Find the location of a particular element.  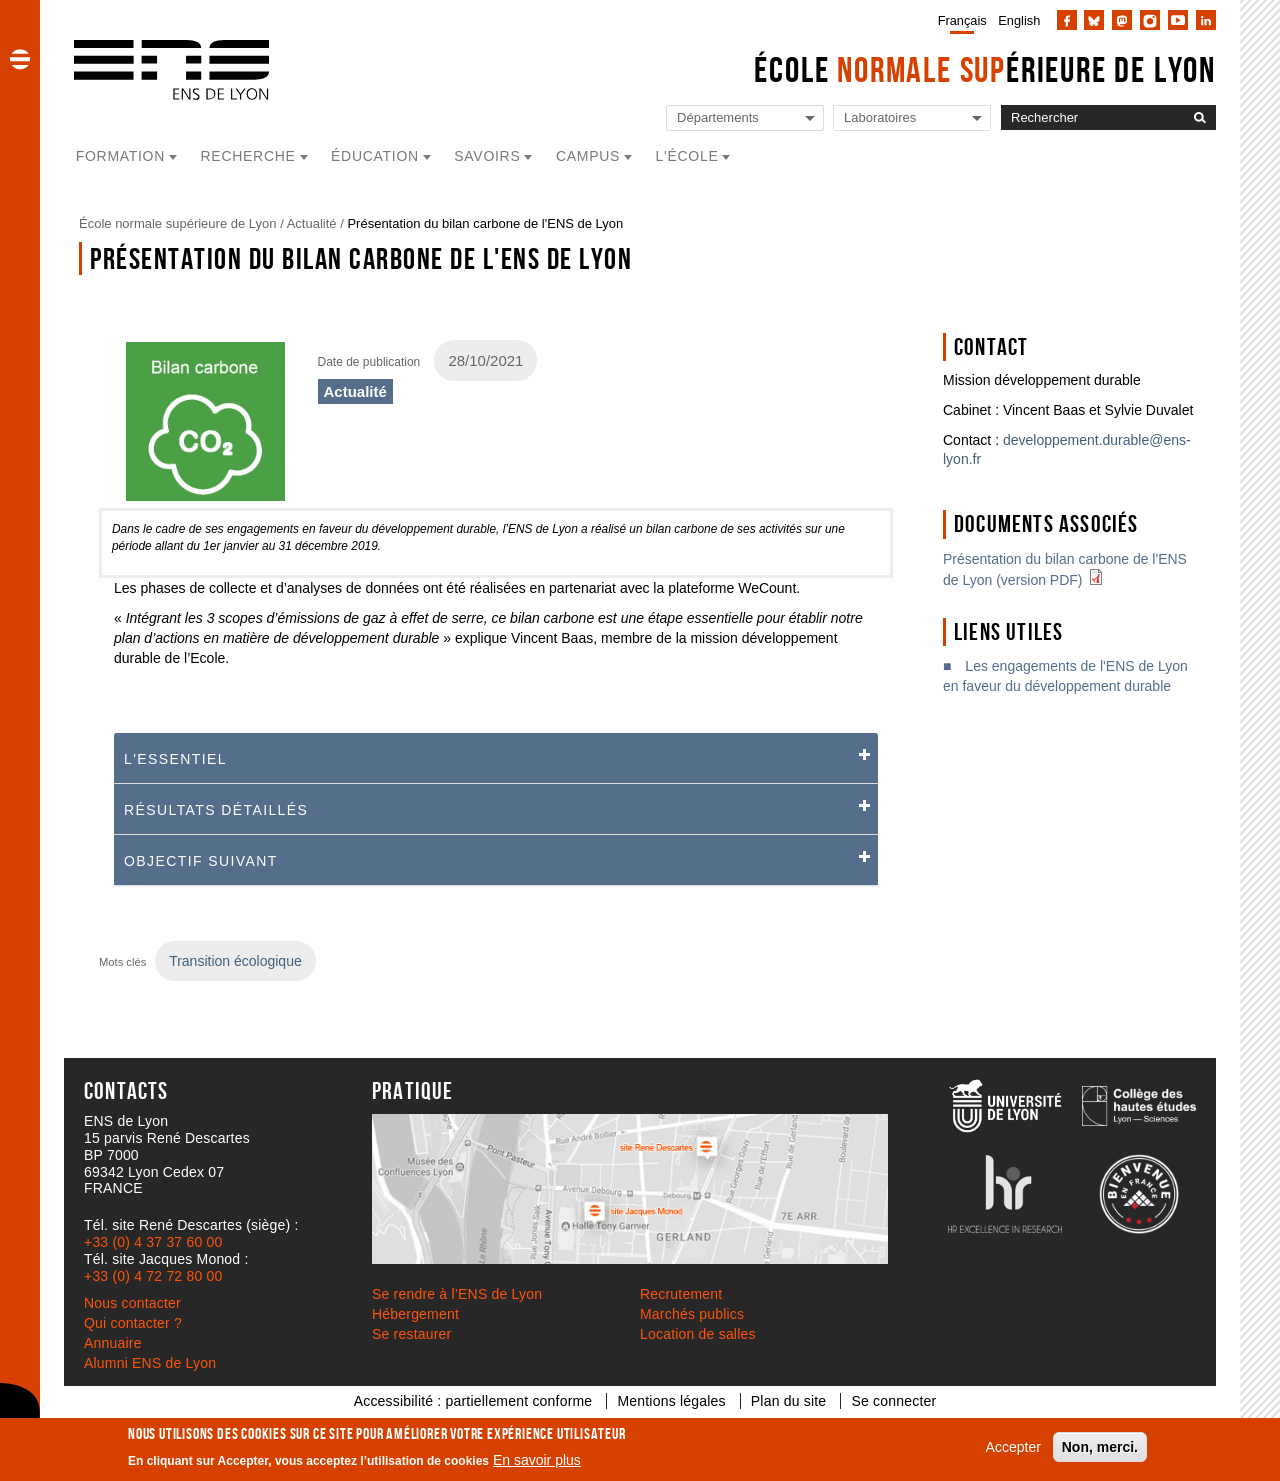

[Liste de liens vers les laboratoires de l'ENS de Lyon] is located at coordinates (912, 118).